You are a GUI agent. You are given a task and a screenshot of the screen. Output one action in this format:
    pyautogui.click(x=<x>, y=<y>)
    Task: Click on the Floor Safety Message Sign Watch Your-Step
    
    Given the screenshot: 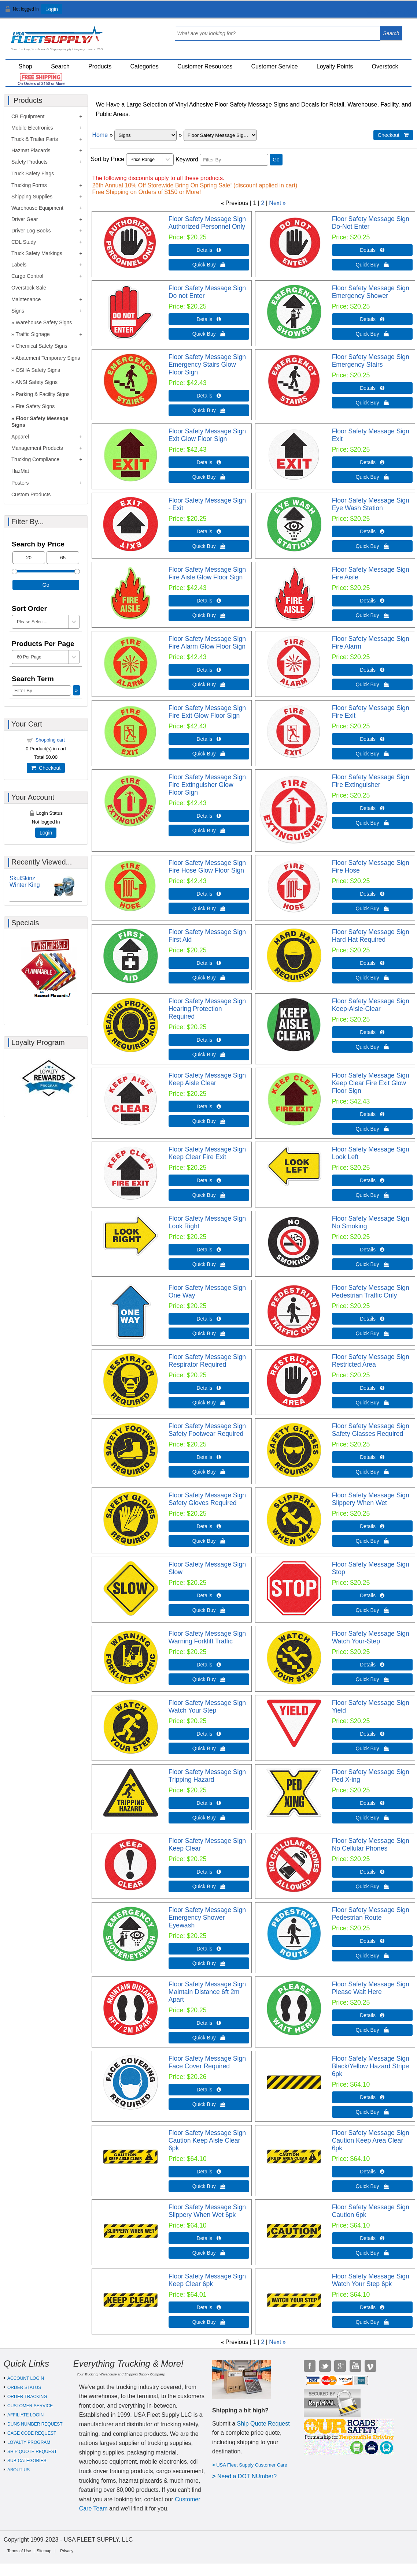 What is the action you would take?
    pyautogui.click(x=370, y=1637)
    